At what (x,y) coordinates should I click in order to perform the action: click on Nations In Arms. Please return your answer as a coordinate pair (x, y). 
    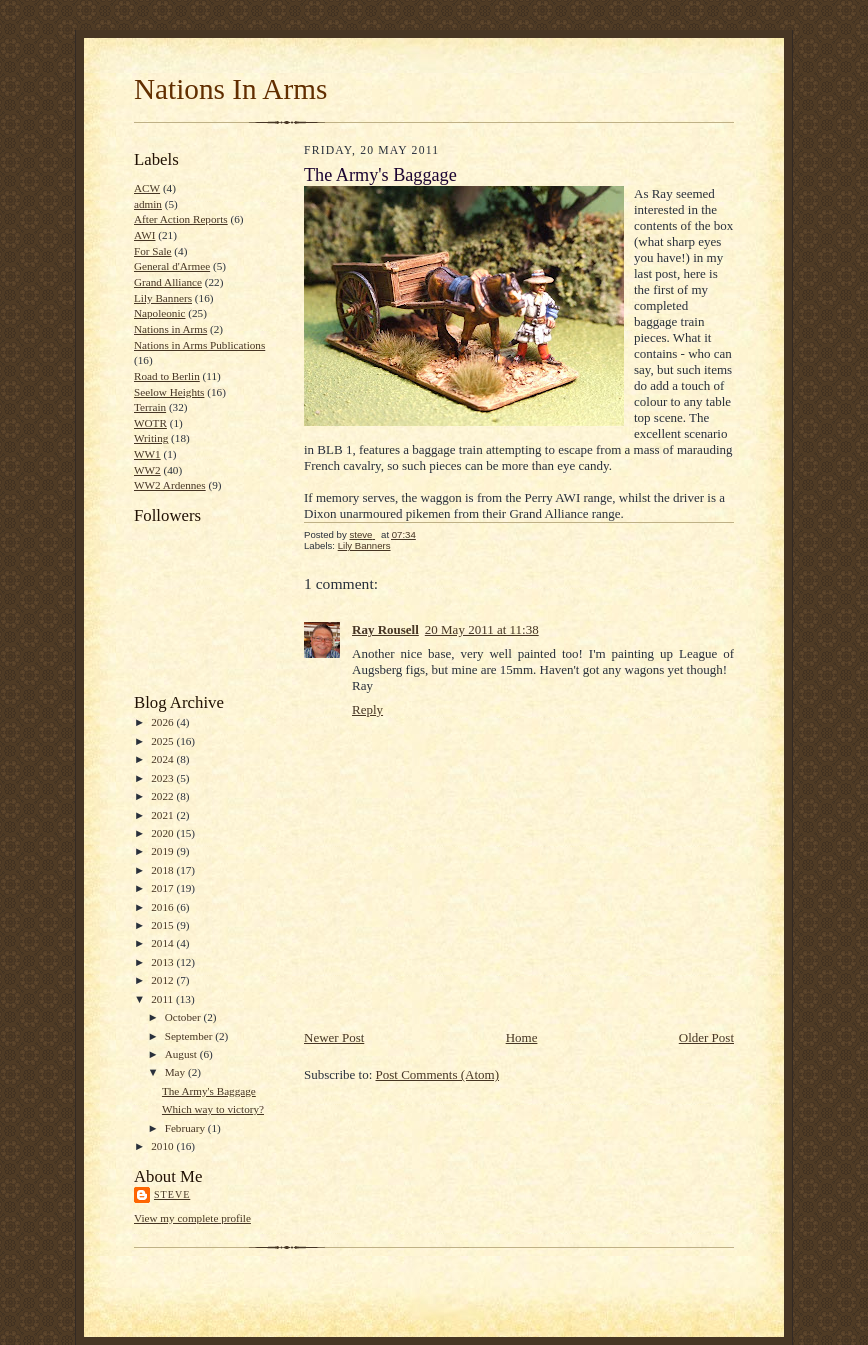
    Looking at the image, I should click on (230, 89).